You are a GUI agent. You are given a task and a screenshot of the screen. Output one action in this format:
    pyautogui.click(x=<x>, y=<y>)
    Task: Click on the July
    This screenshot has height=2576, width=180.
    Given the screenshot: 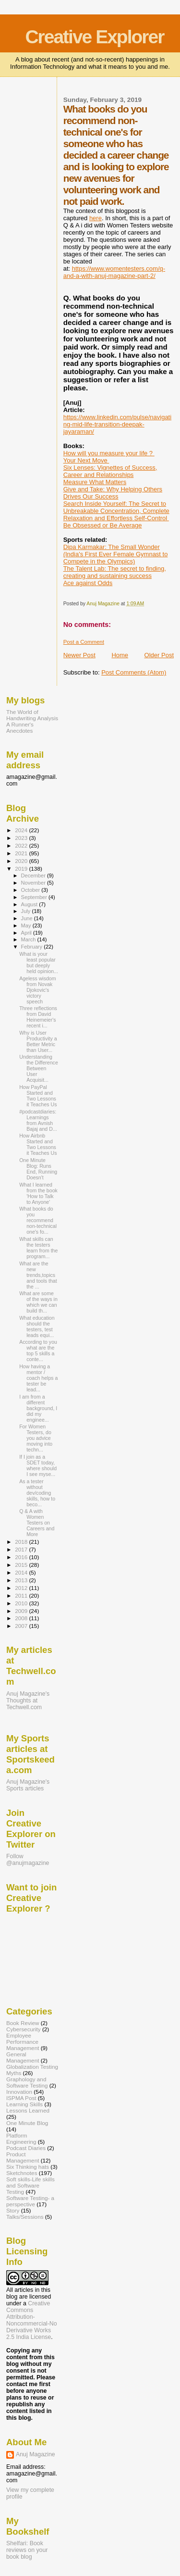 What is the action you would take?
    pyautogui.click(x=26, y=911)
    